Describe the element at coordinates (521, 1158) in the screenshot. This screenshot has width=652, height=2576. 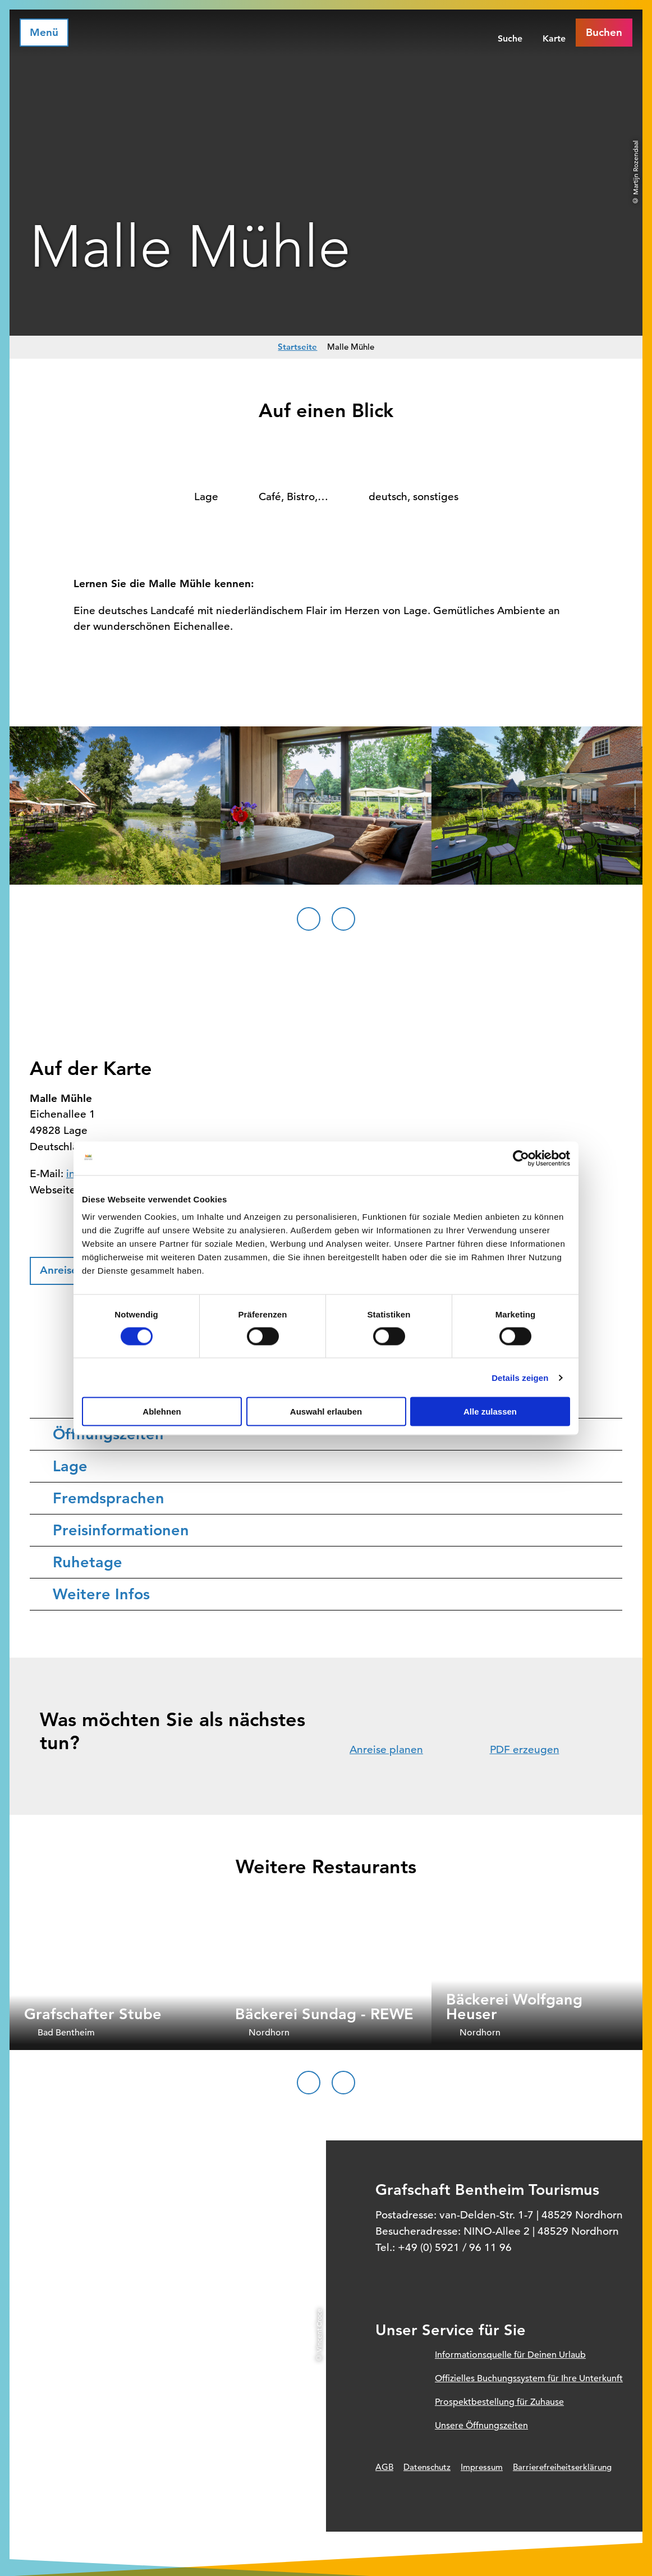
I see `[Cookiebot von Usercentrics - öffnet in einem neuen Fenster]` at that location.